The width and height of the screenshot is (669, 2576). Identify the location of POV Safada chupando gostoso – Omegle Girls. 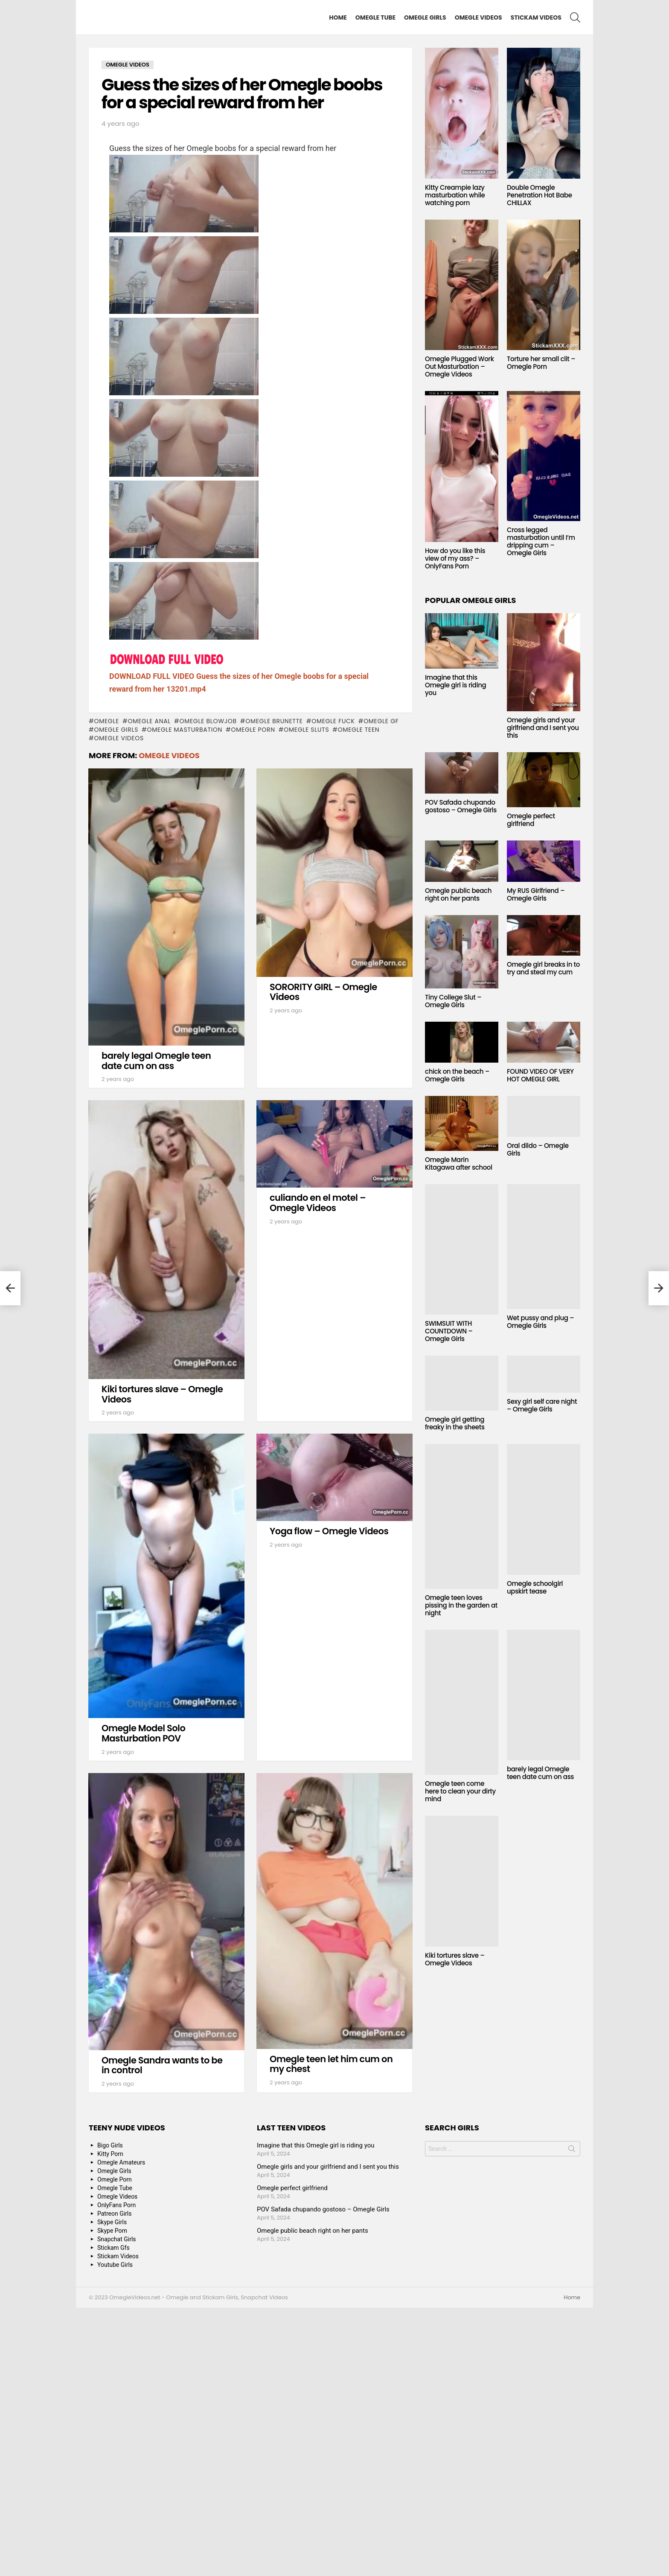
(461, 806).